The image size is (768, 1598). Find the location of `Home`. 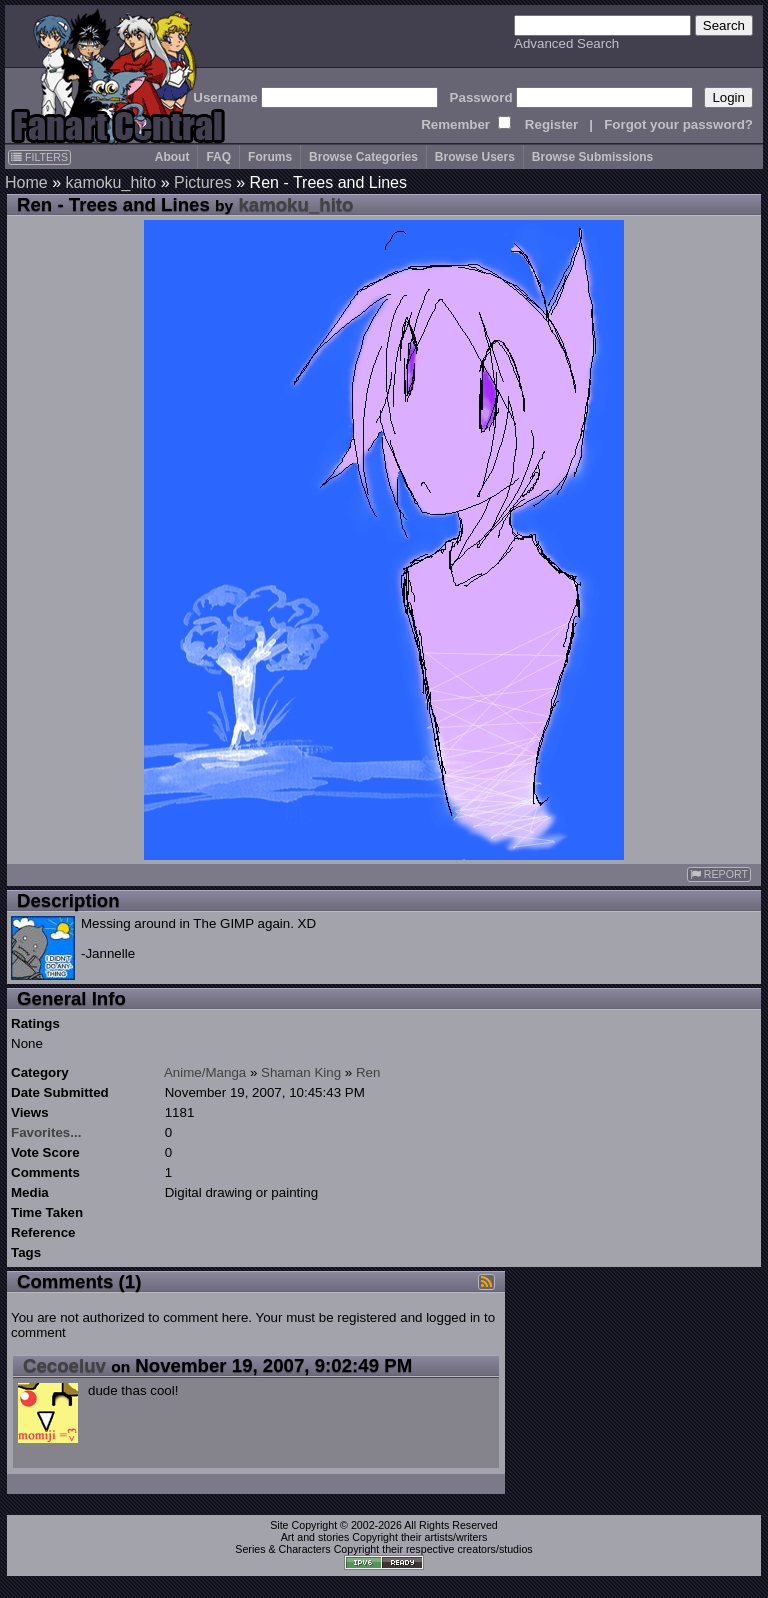

Home is located at coordinates (26, 182).